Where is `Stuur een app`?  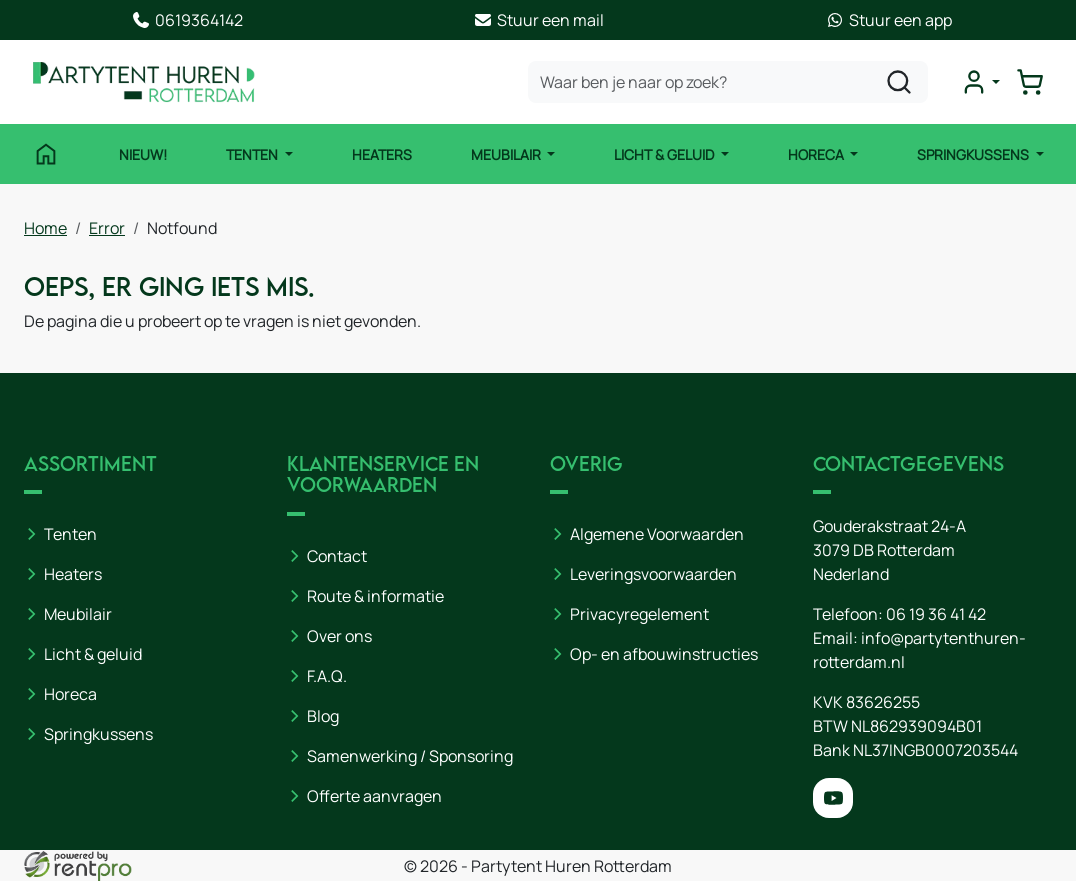 Stuur een app is located at coordinates (888, 20).